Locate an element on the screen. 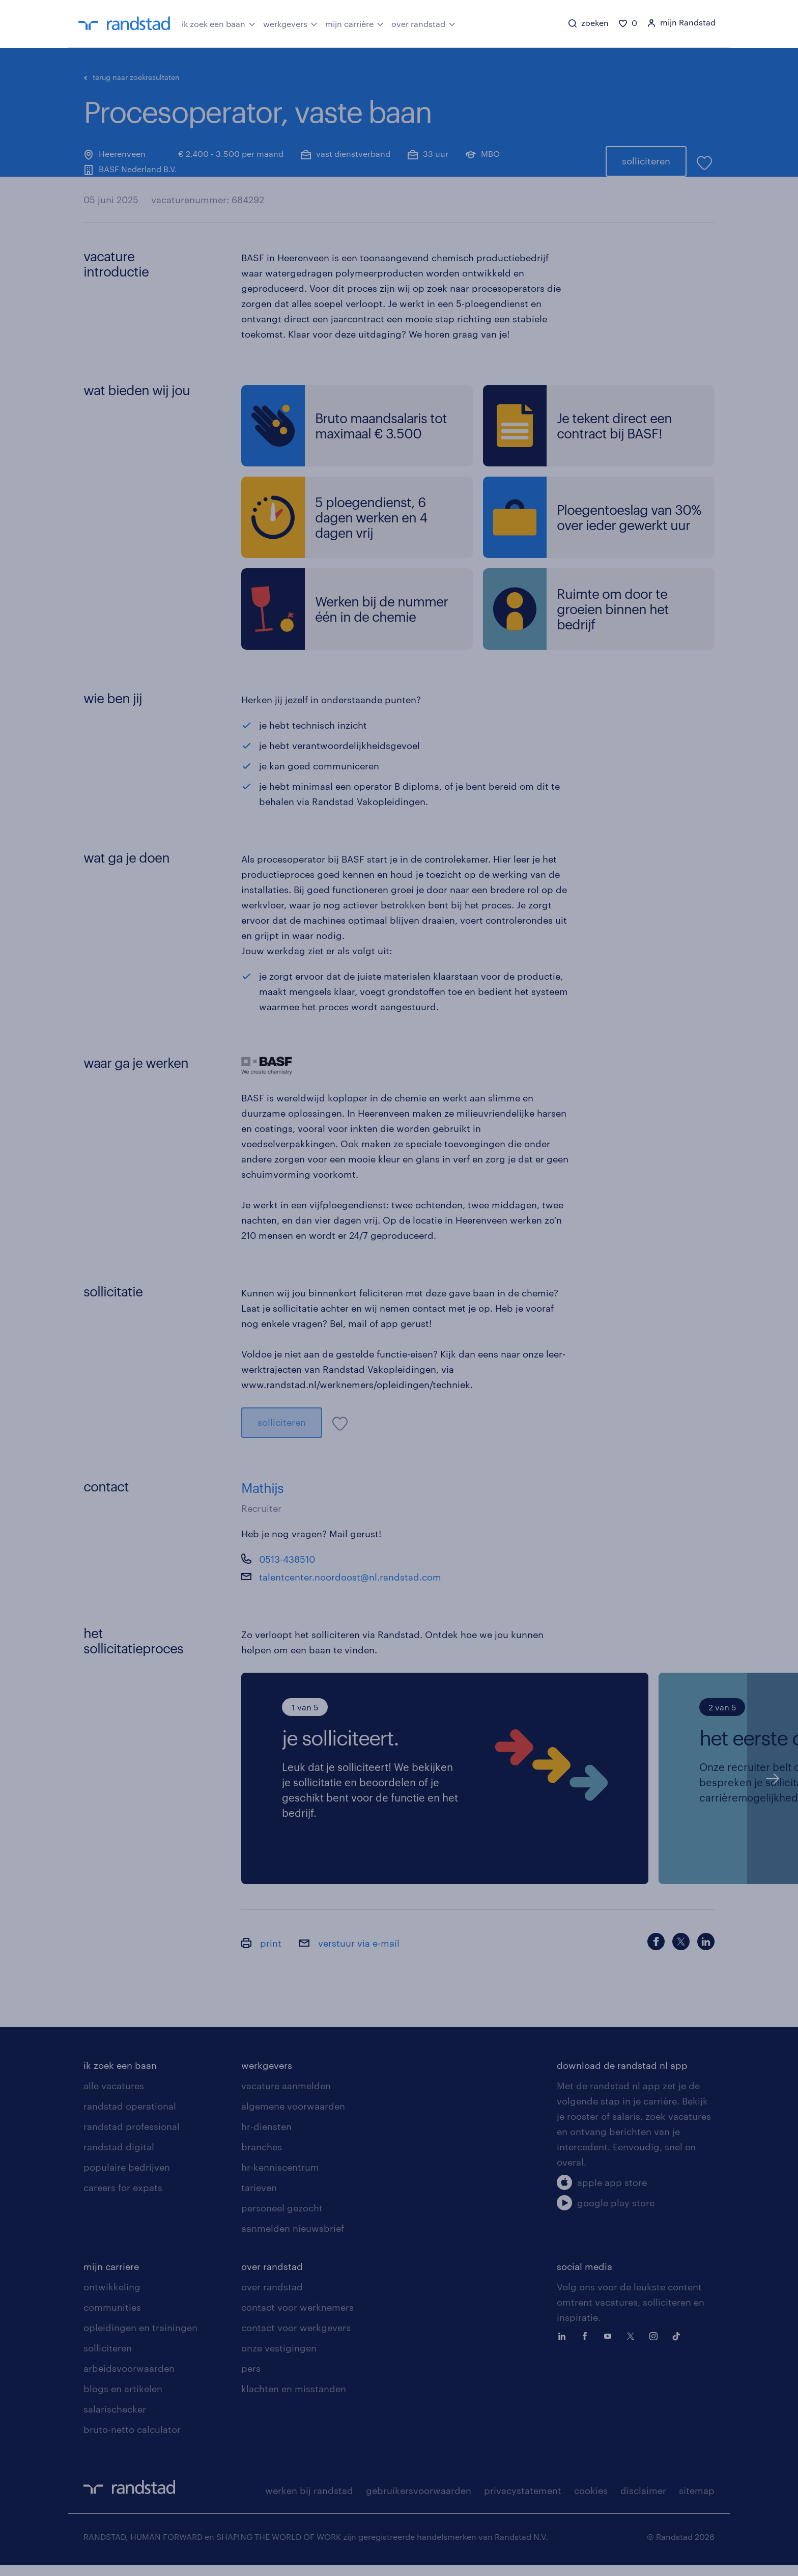  onze vestigingen is located at coordinates (279, 2359).